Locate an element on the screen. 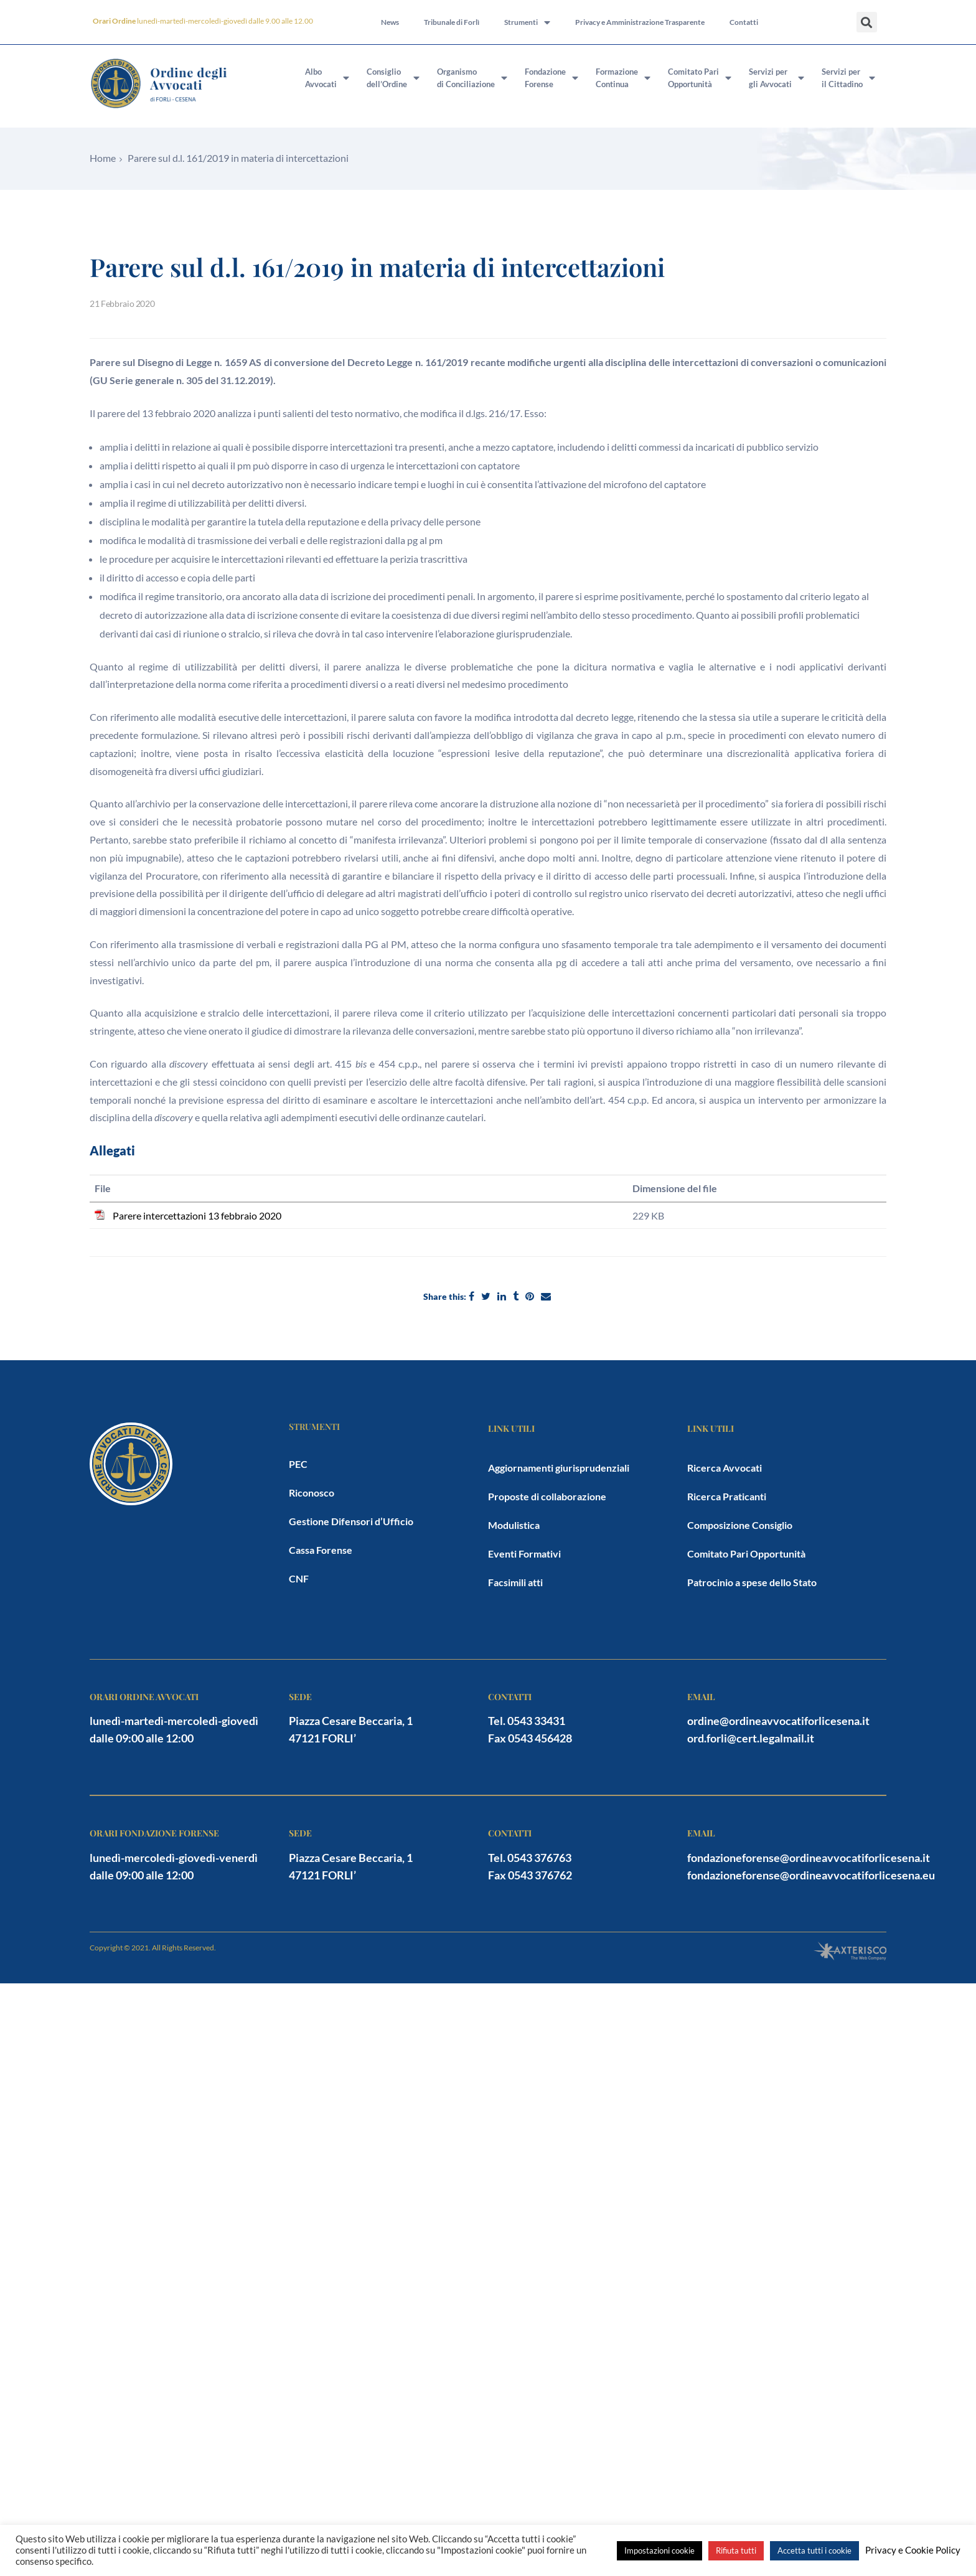 The height and width of the screenshot is (2576, 976). Gestione Difensori d’Ufficio is located at coordinates (351, 1521).